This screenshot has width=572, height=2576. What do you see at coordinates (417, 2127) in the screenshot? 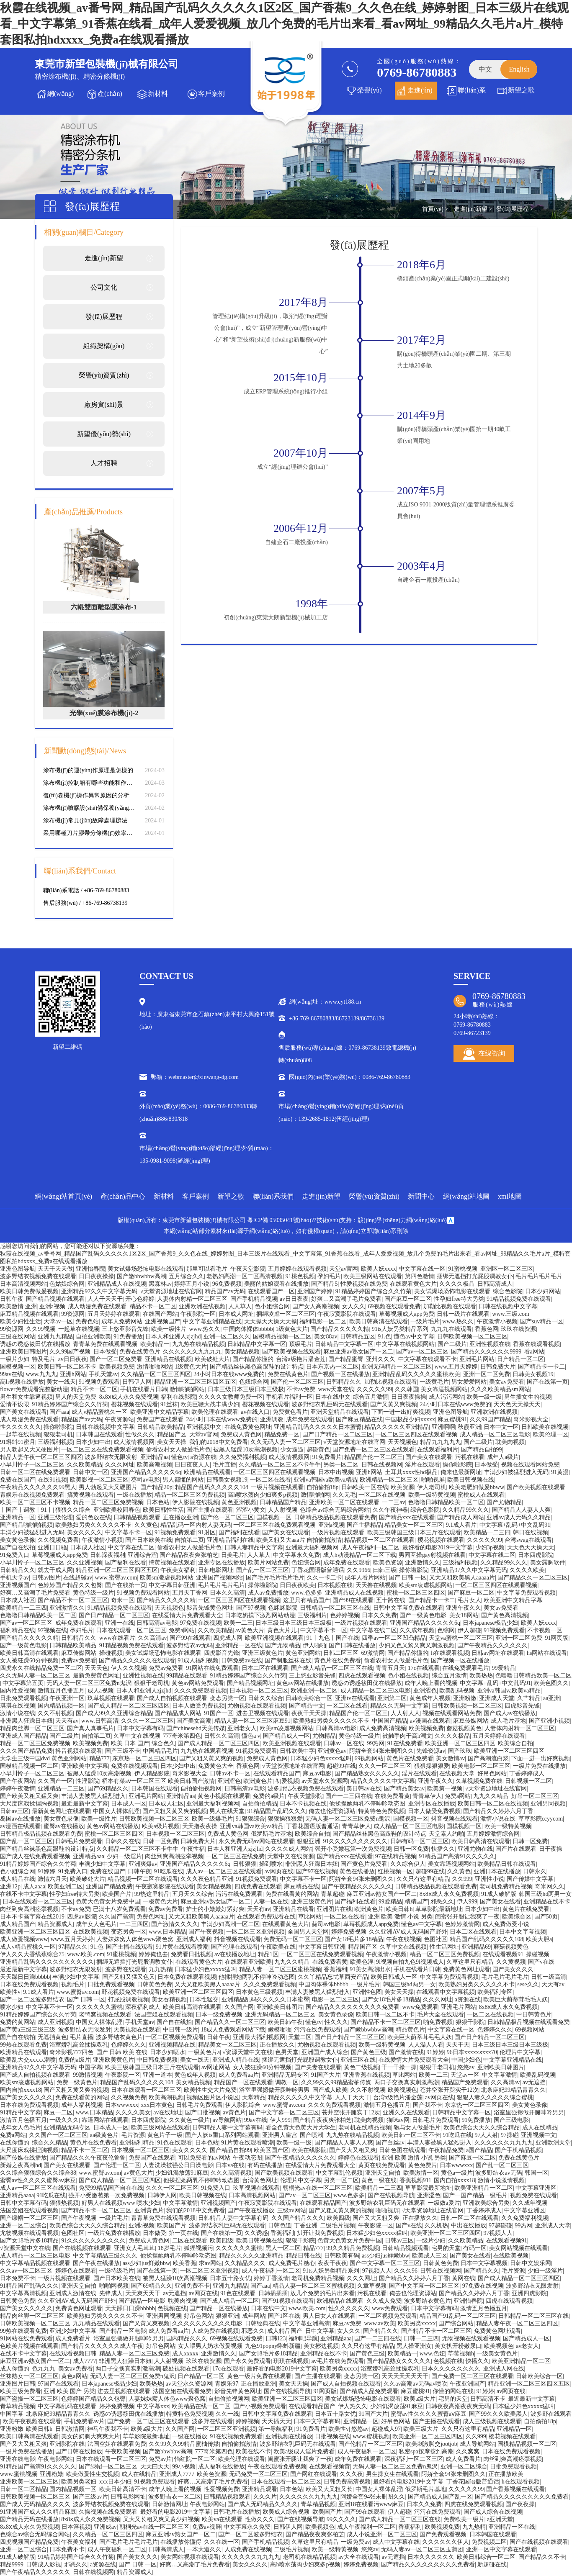
I see `狍与女人做爰毛片` at bounding box center [417, 2127].